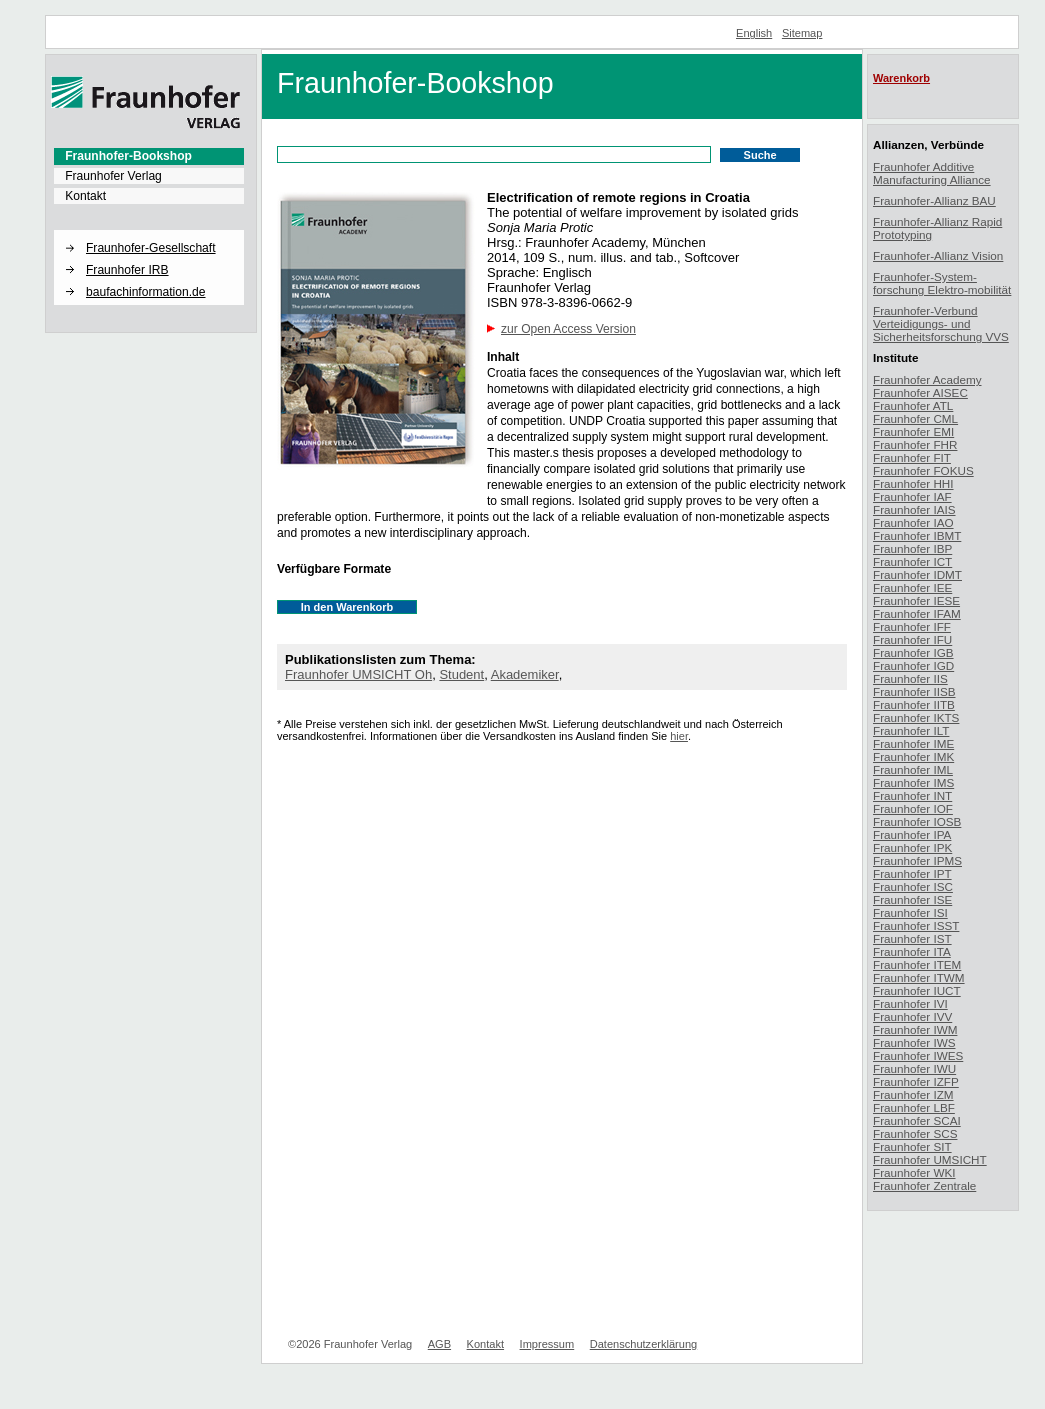  Describe the element at coordinates (912, 496) in the screenshot. I see `Fraunhofer IAF` at that location.